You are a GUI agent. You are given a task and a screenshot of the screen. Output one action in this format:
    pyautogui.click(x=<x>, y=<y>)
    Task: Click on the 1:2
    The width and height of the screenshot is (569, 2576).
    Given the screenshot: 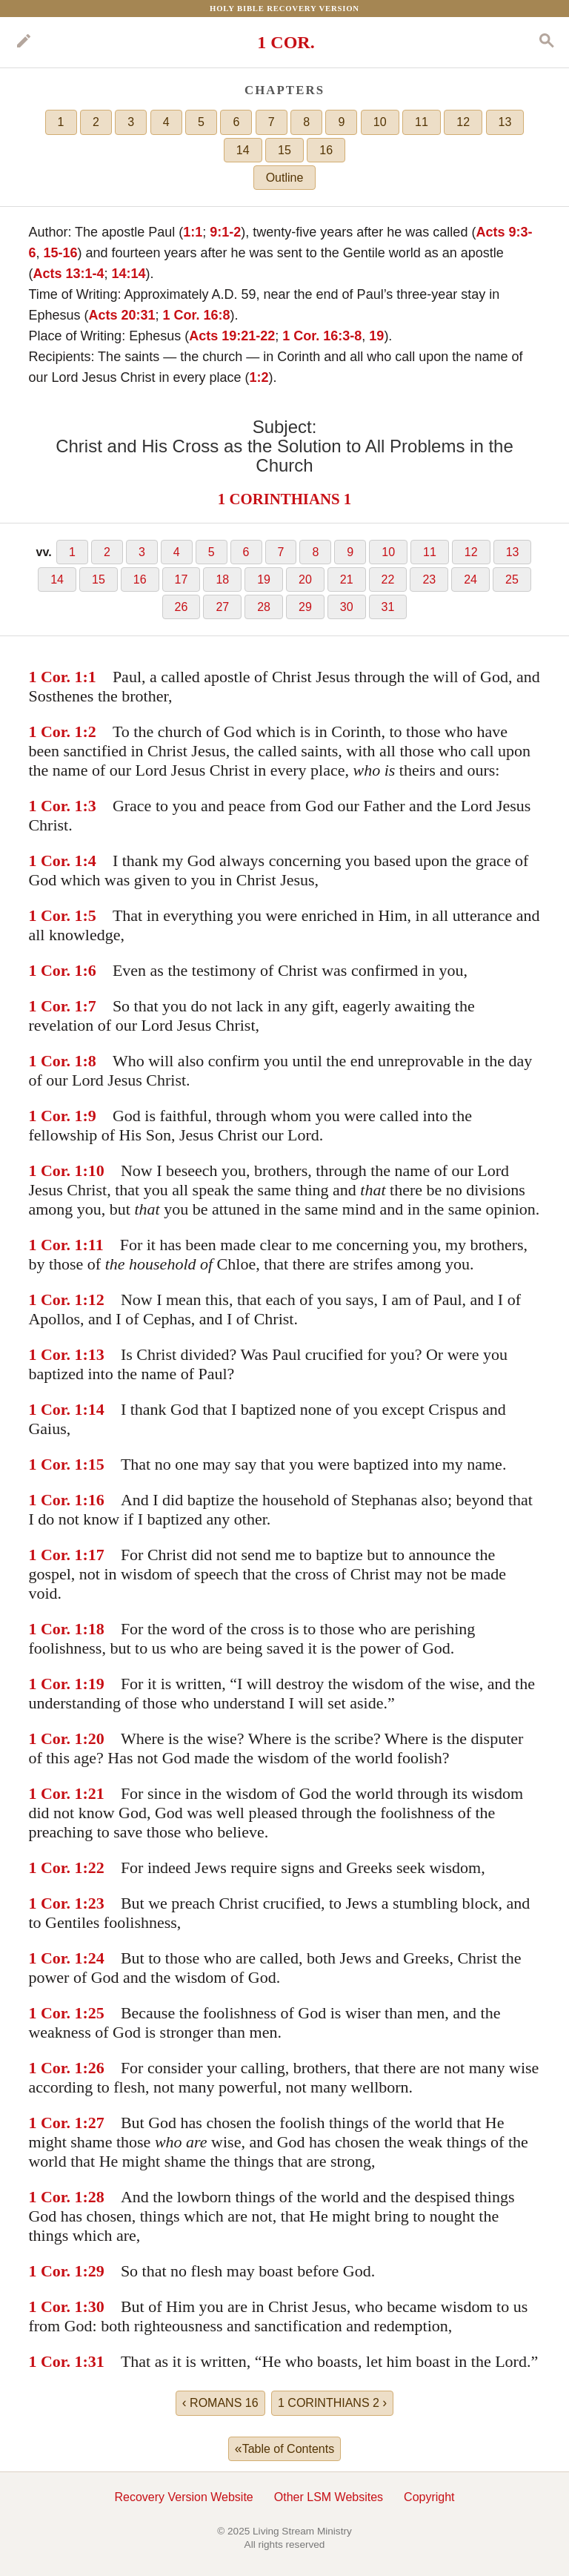 What is the action you would take?
    pyautogui.click(x=259, y=377)
    